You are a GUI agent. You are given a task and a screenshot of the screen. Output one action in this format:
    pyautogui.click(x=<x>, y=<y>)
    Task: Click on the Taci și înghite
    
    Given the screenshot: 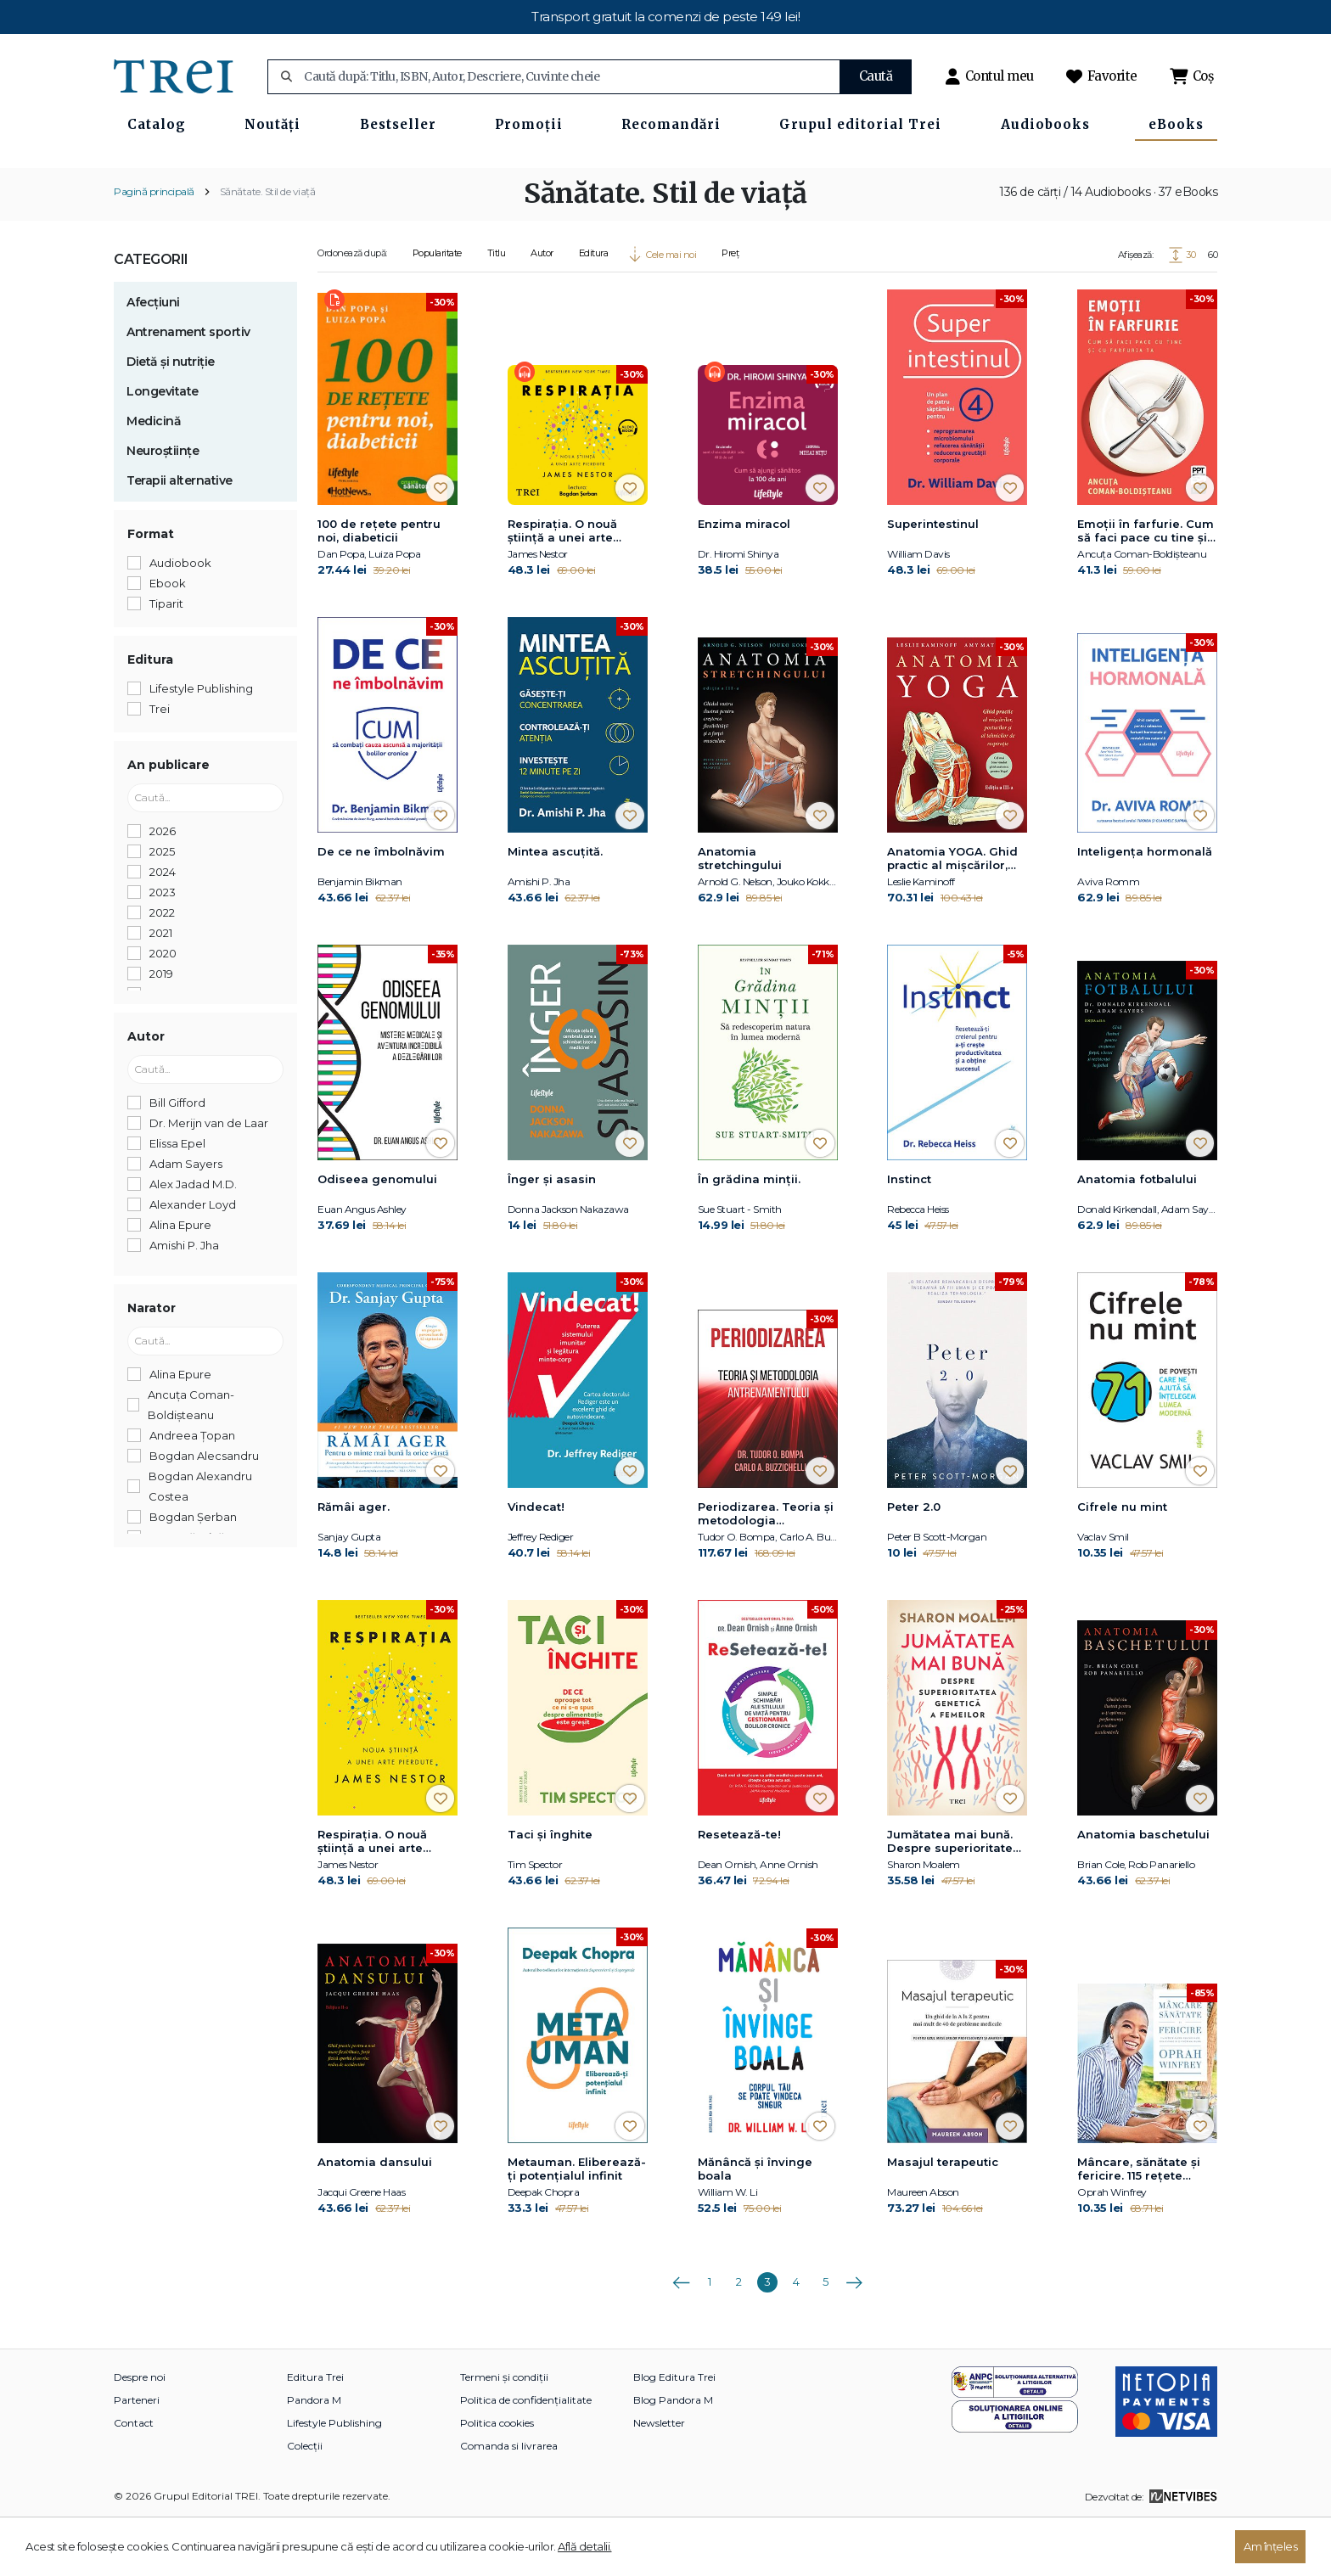 What is the action you would take?
    pyautogui.click(x=550, y=1890)
    